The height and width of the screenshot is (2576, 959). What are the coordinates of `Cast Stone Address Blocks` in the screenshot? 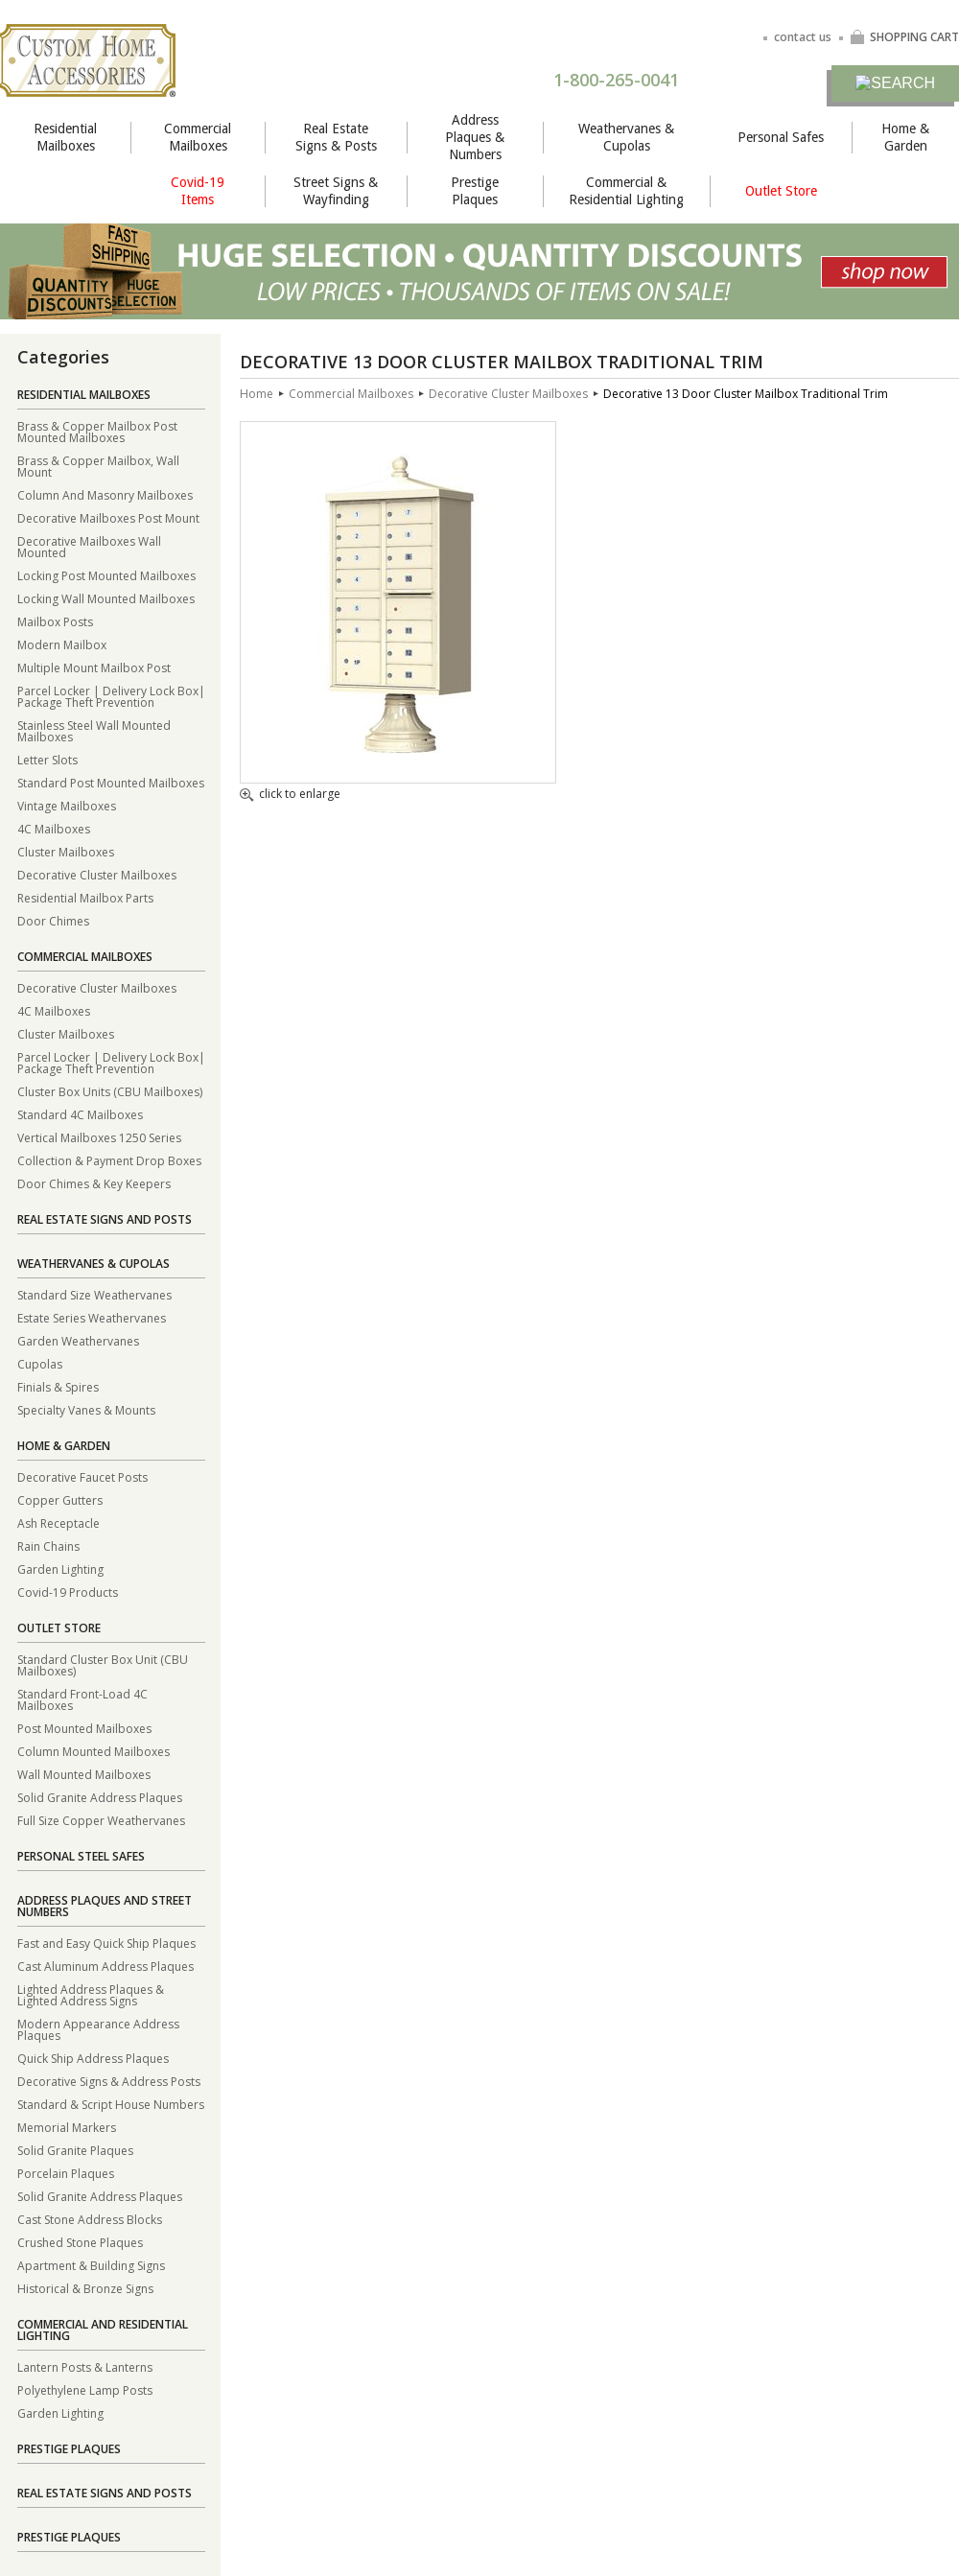 It's located at (89, 2219).